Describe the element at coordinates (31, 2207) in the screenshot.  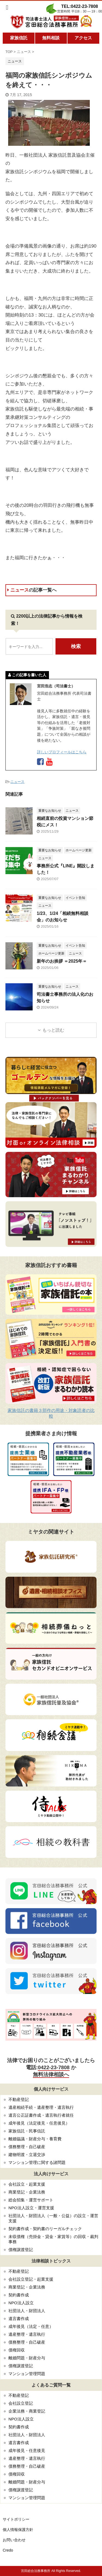
I see `NPO法人設立・運営支援` at that location.